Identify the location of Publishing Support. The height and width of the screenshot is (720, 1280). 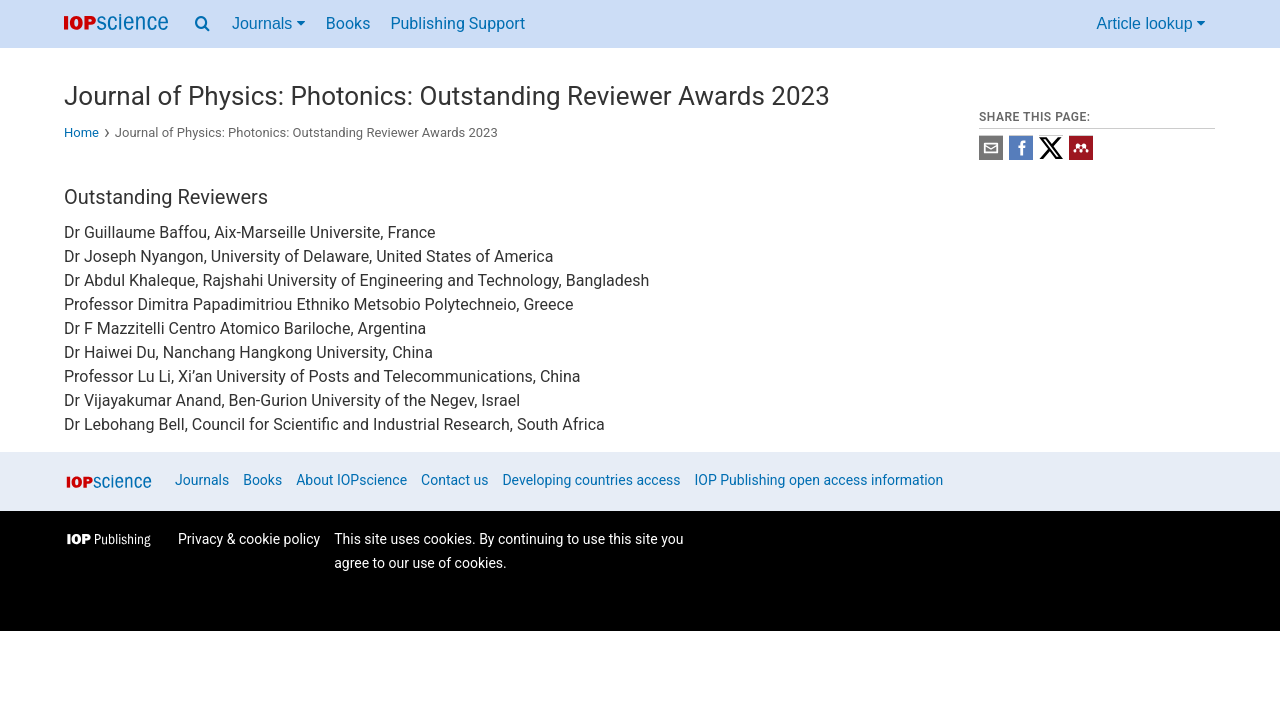
(457, 23).